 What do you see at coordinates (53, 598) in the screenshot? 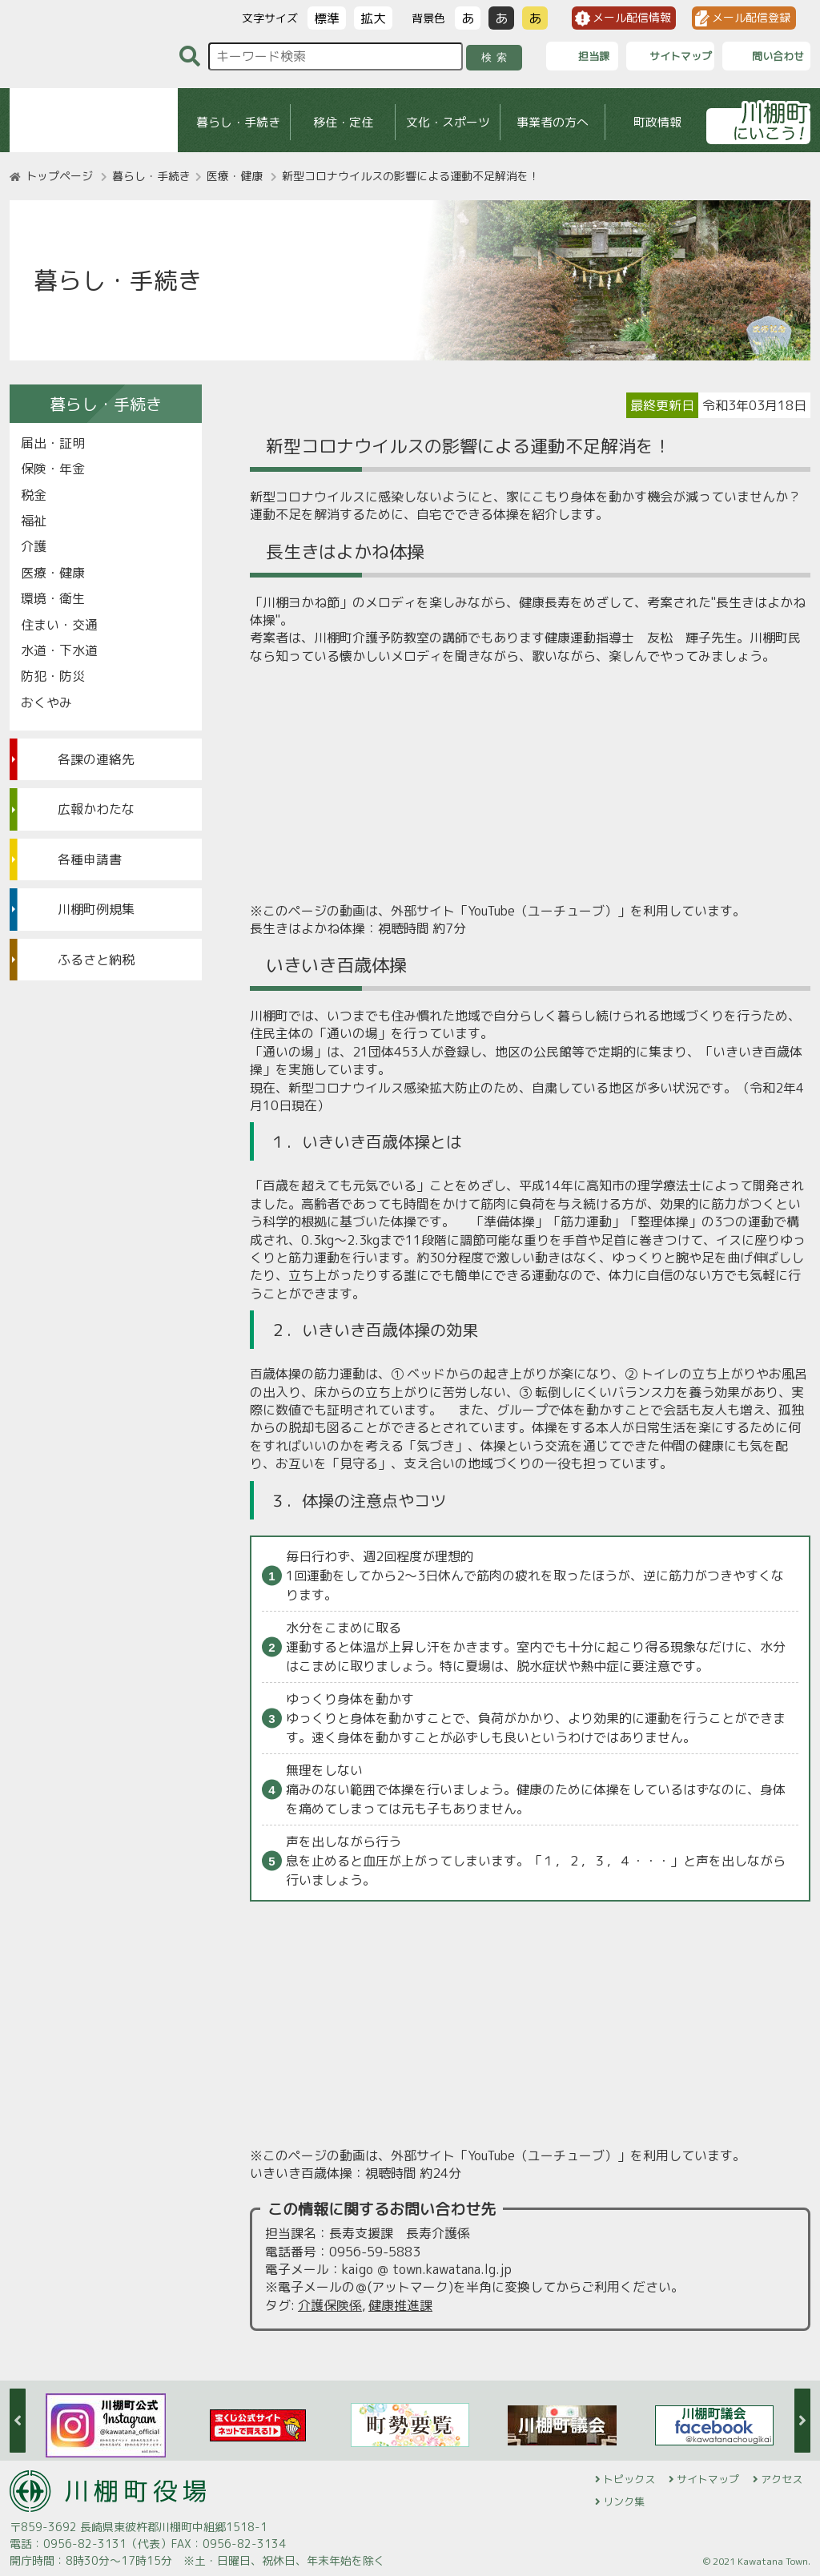
I see `環境・衛生` at bounding box center [53, 598].